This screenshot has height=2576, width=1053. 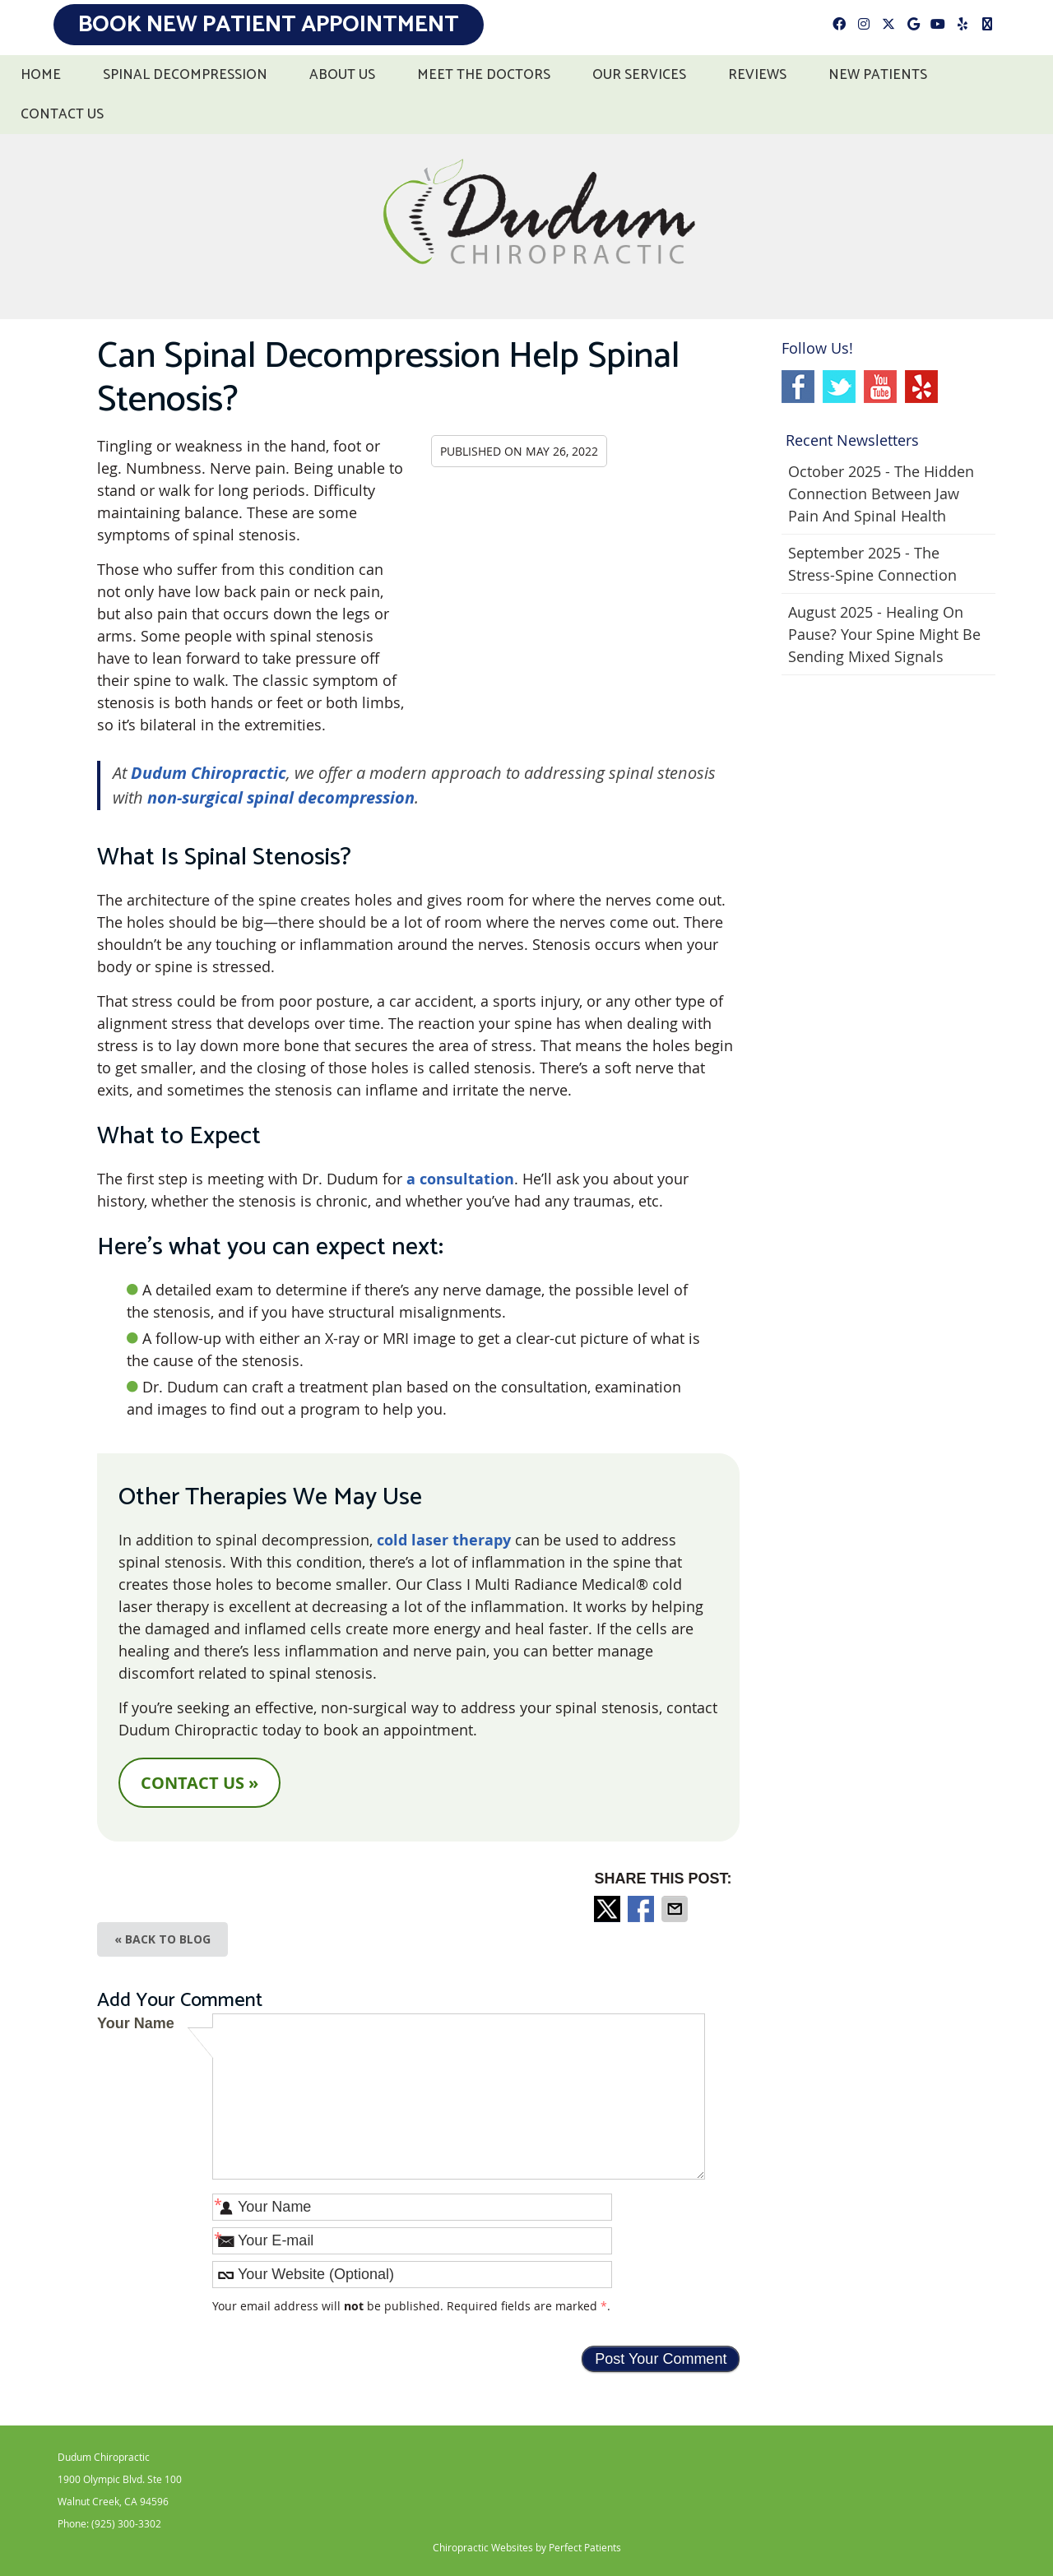 What do you see at coordinates (342, 74) in the screenshot?
I see `About Us` at bounding box center [342, 74].